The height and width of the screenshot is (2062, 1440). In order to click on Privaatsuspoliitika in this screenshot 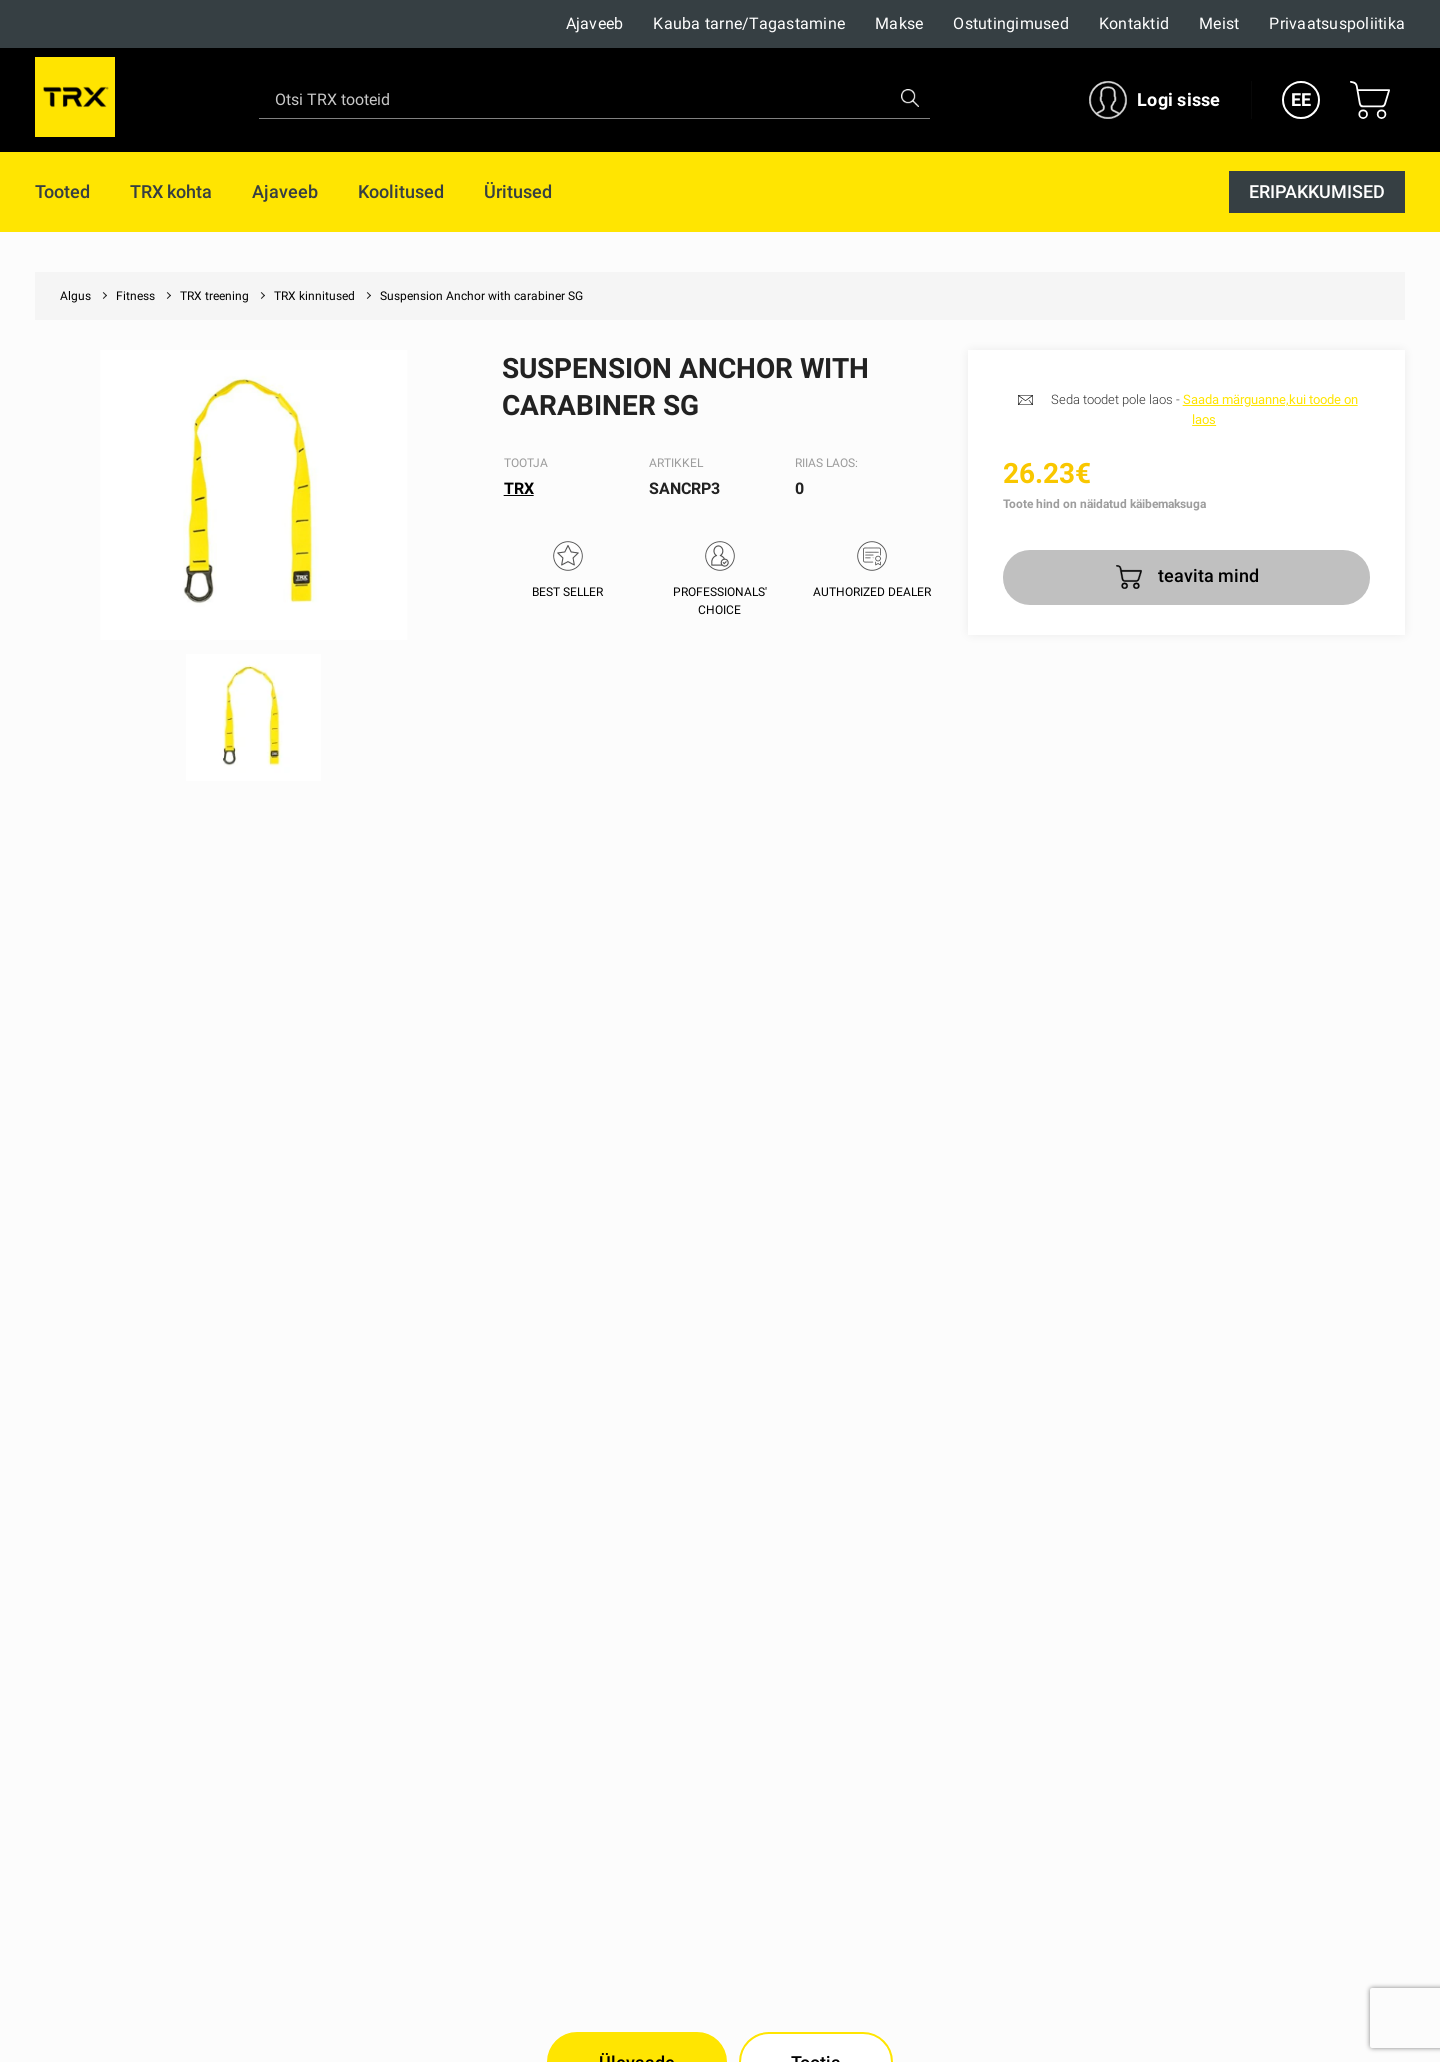, I will do `click(1337, 23)`.